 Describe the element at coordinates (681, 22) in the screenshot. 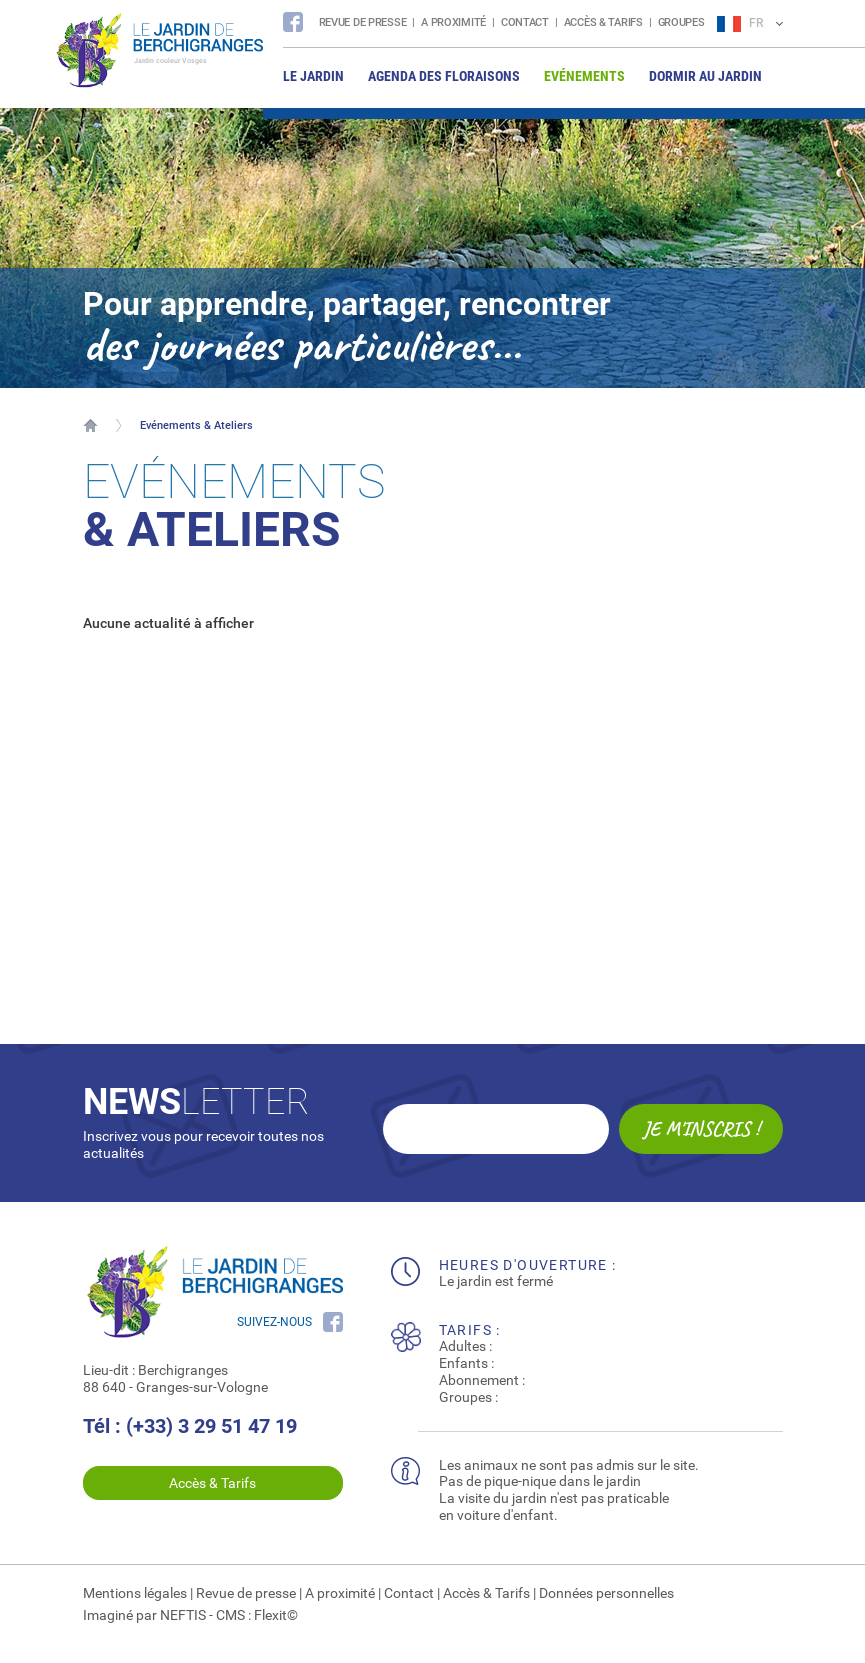

I see `Groupes` at that location.